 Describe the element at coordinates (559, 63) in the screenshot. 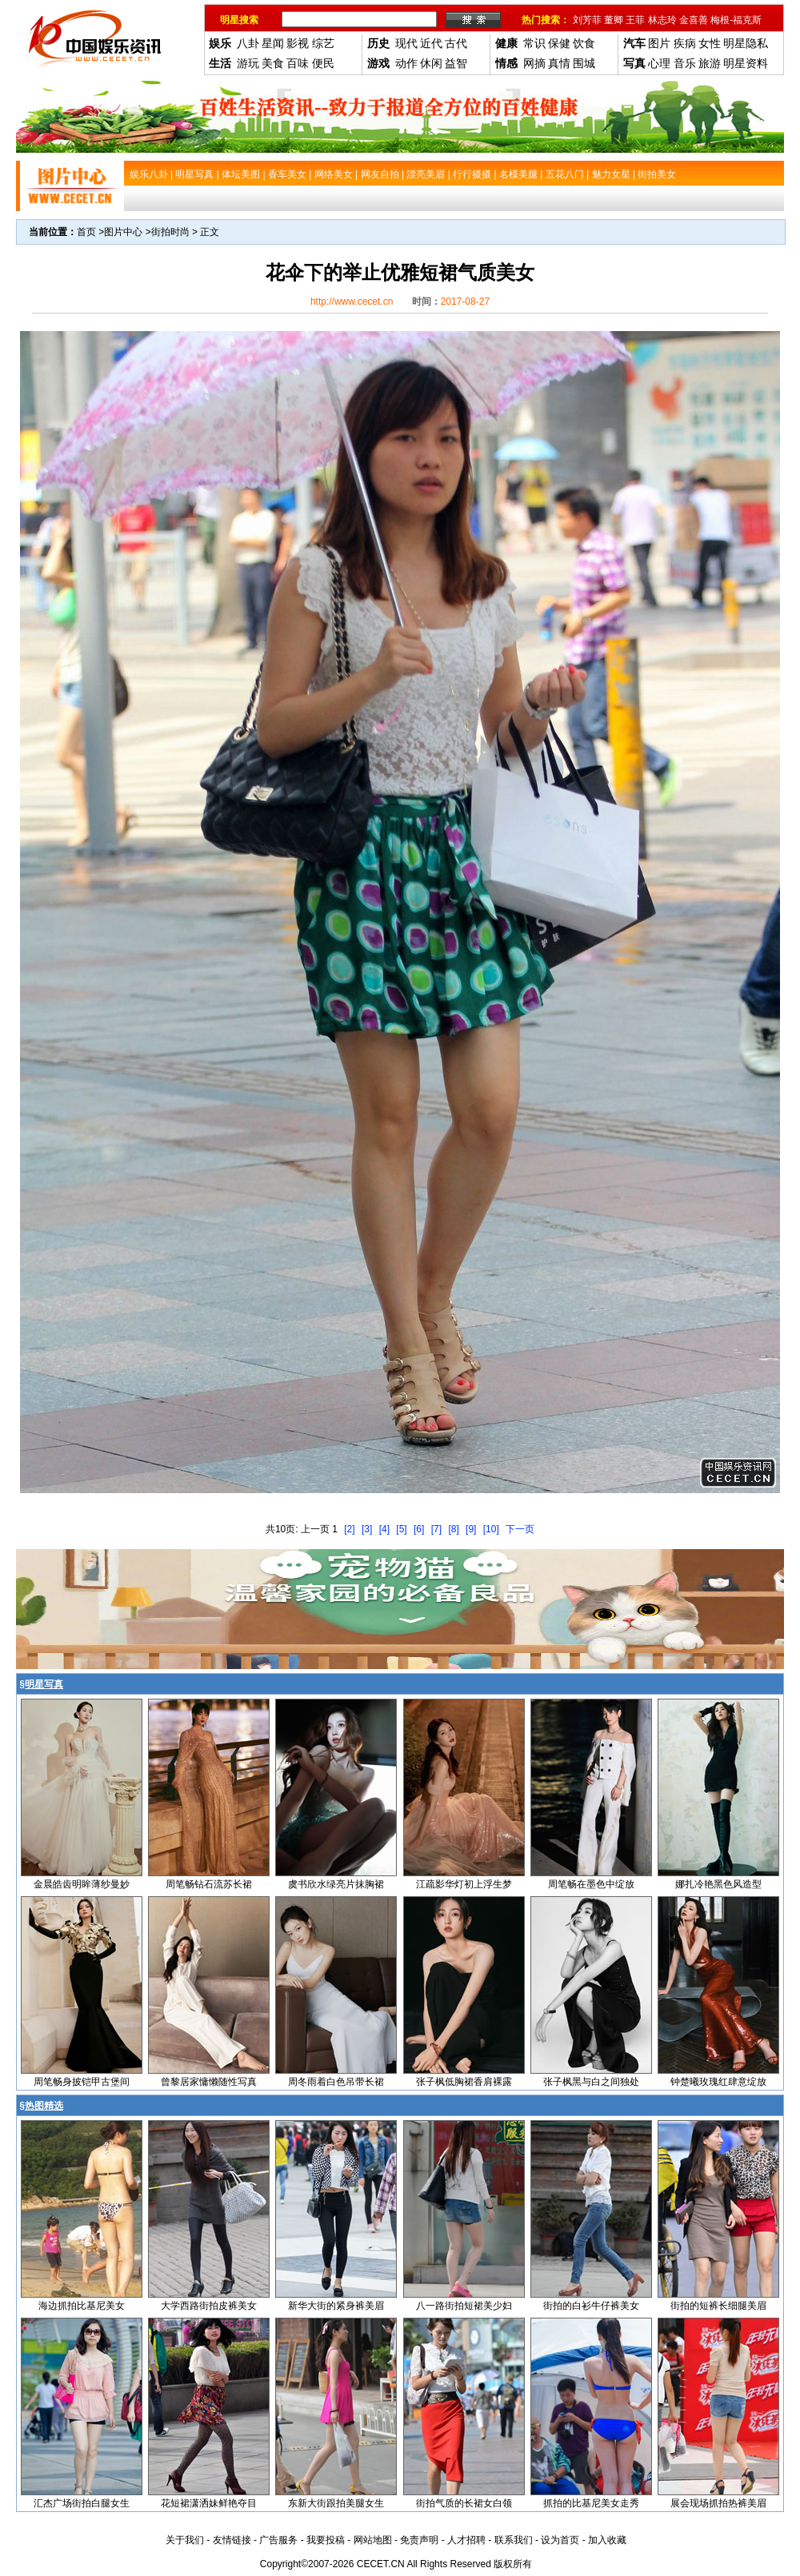

I see `真情` at that location.